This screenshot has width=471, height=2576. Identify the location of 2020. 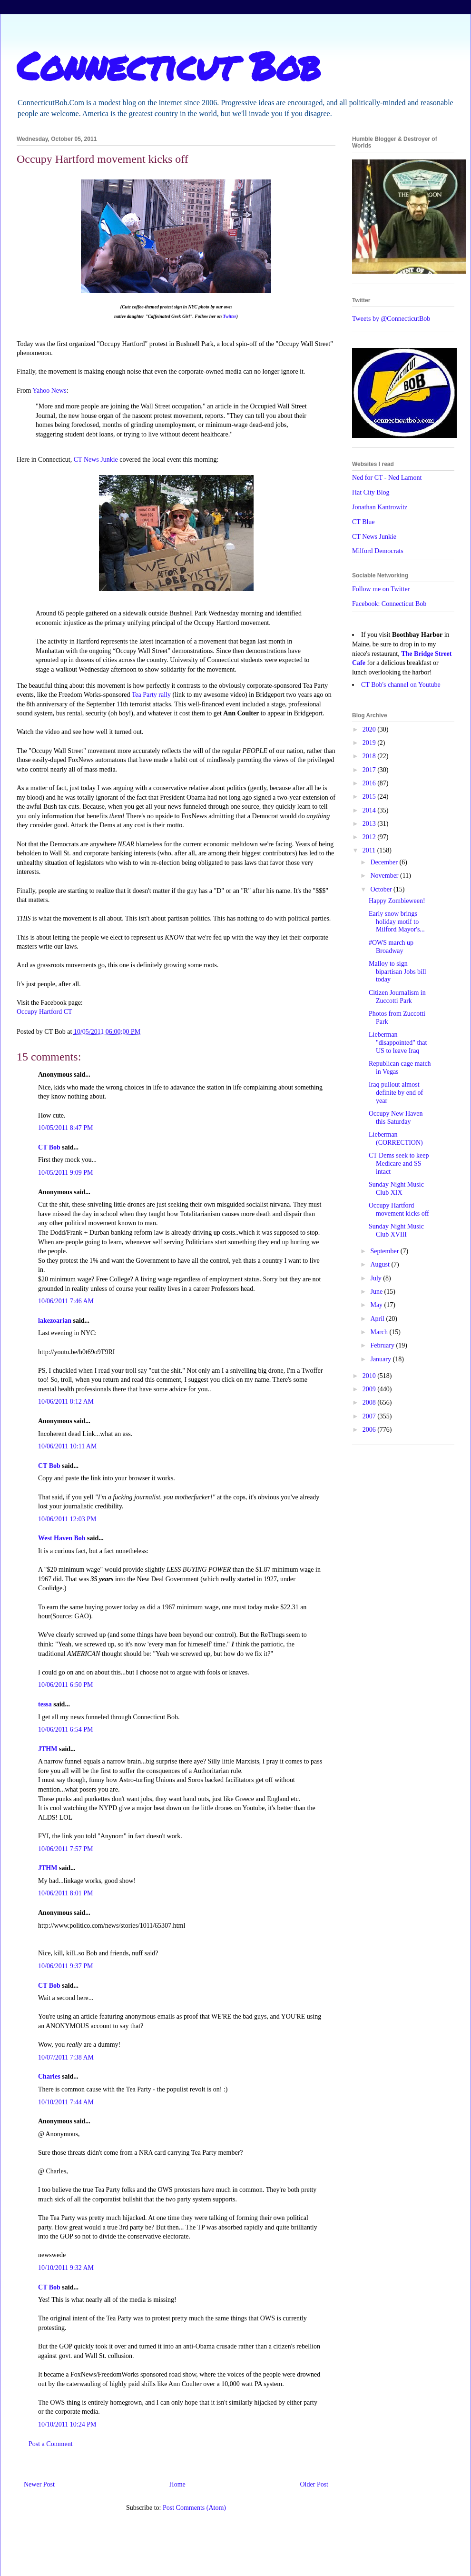
(370, 729).